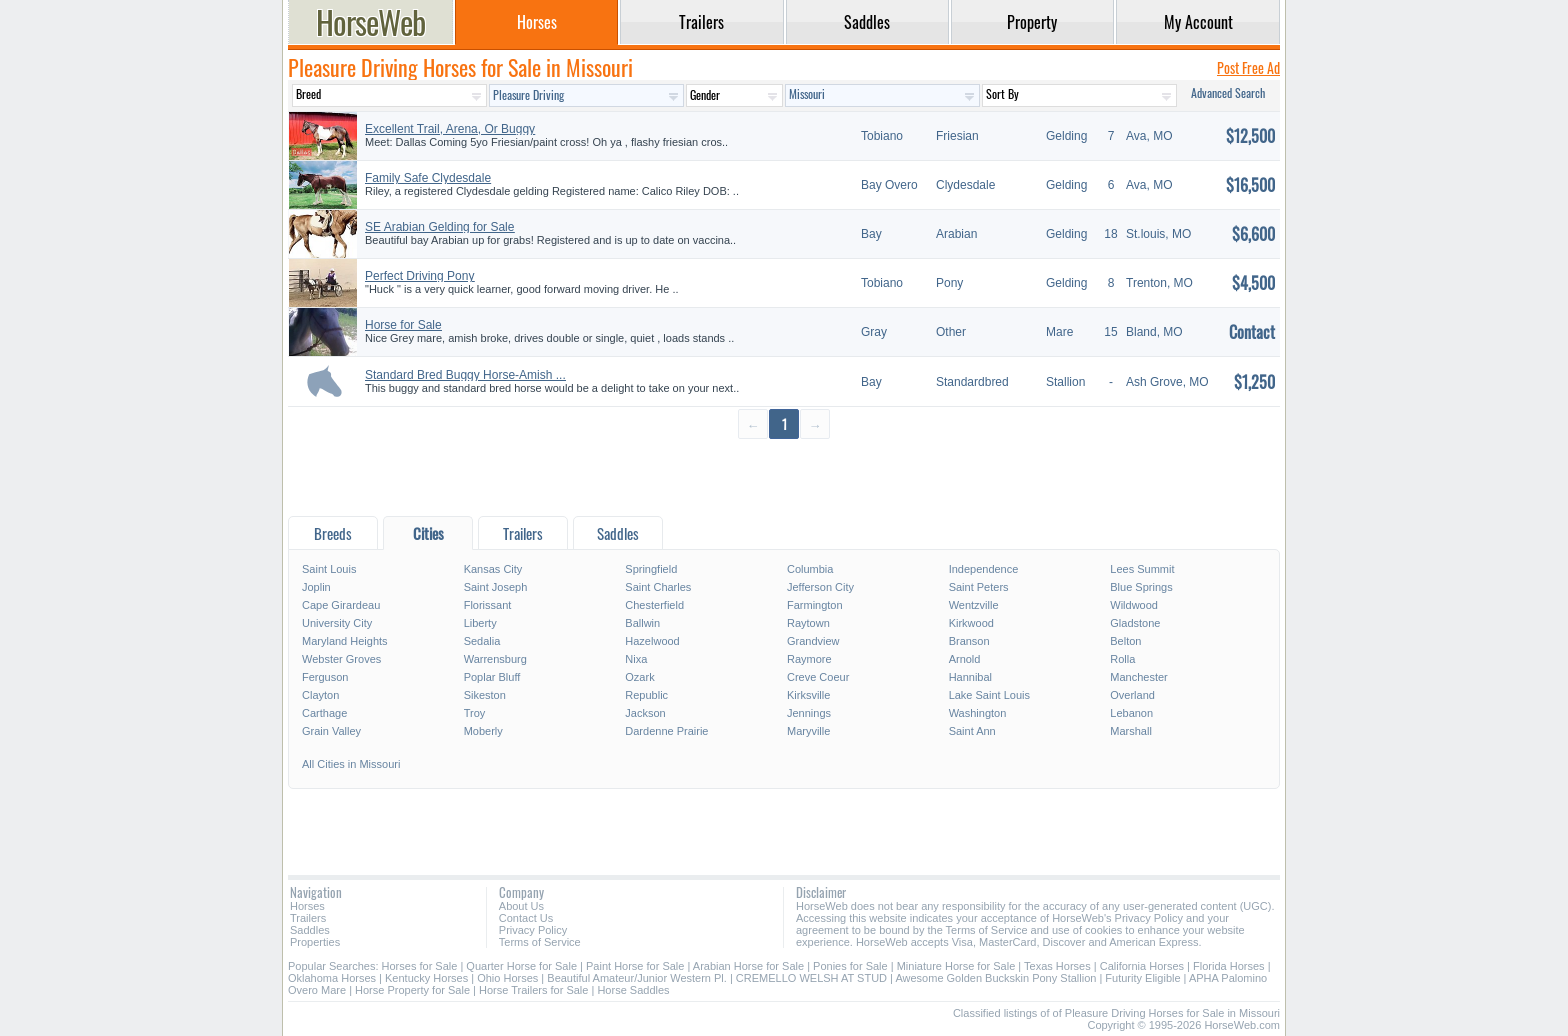 The height and width of the screenshot is (1036, 1568). Describe the element at coordinates (325, 677) in the screenshot. I see `Ferguson` at that location.